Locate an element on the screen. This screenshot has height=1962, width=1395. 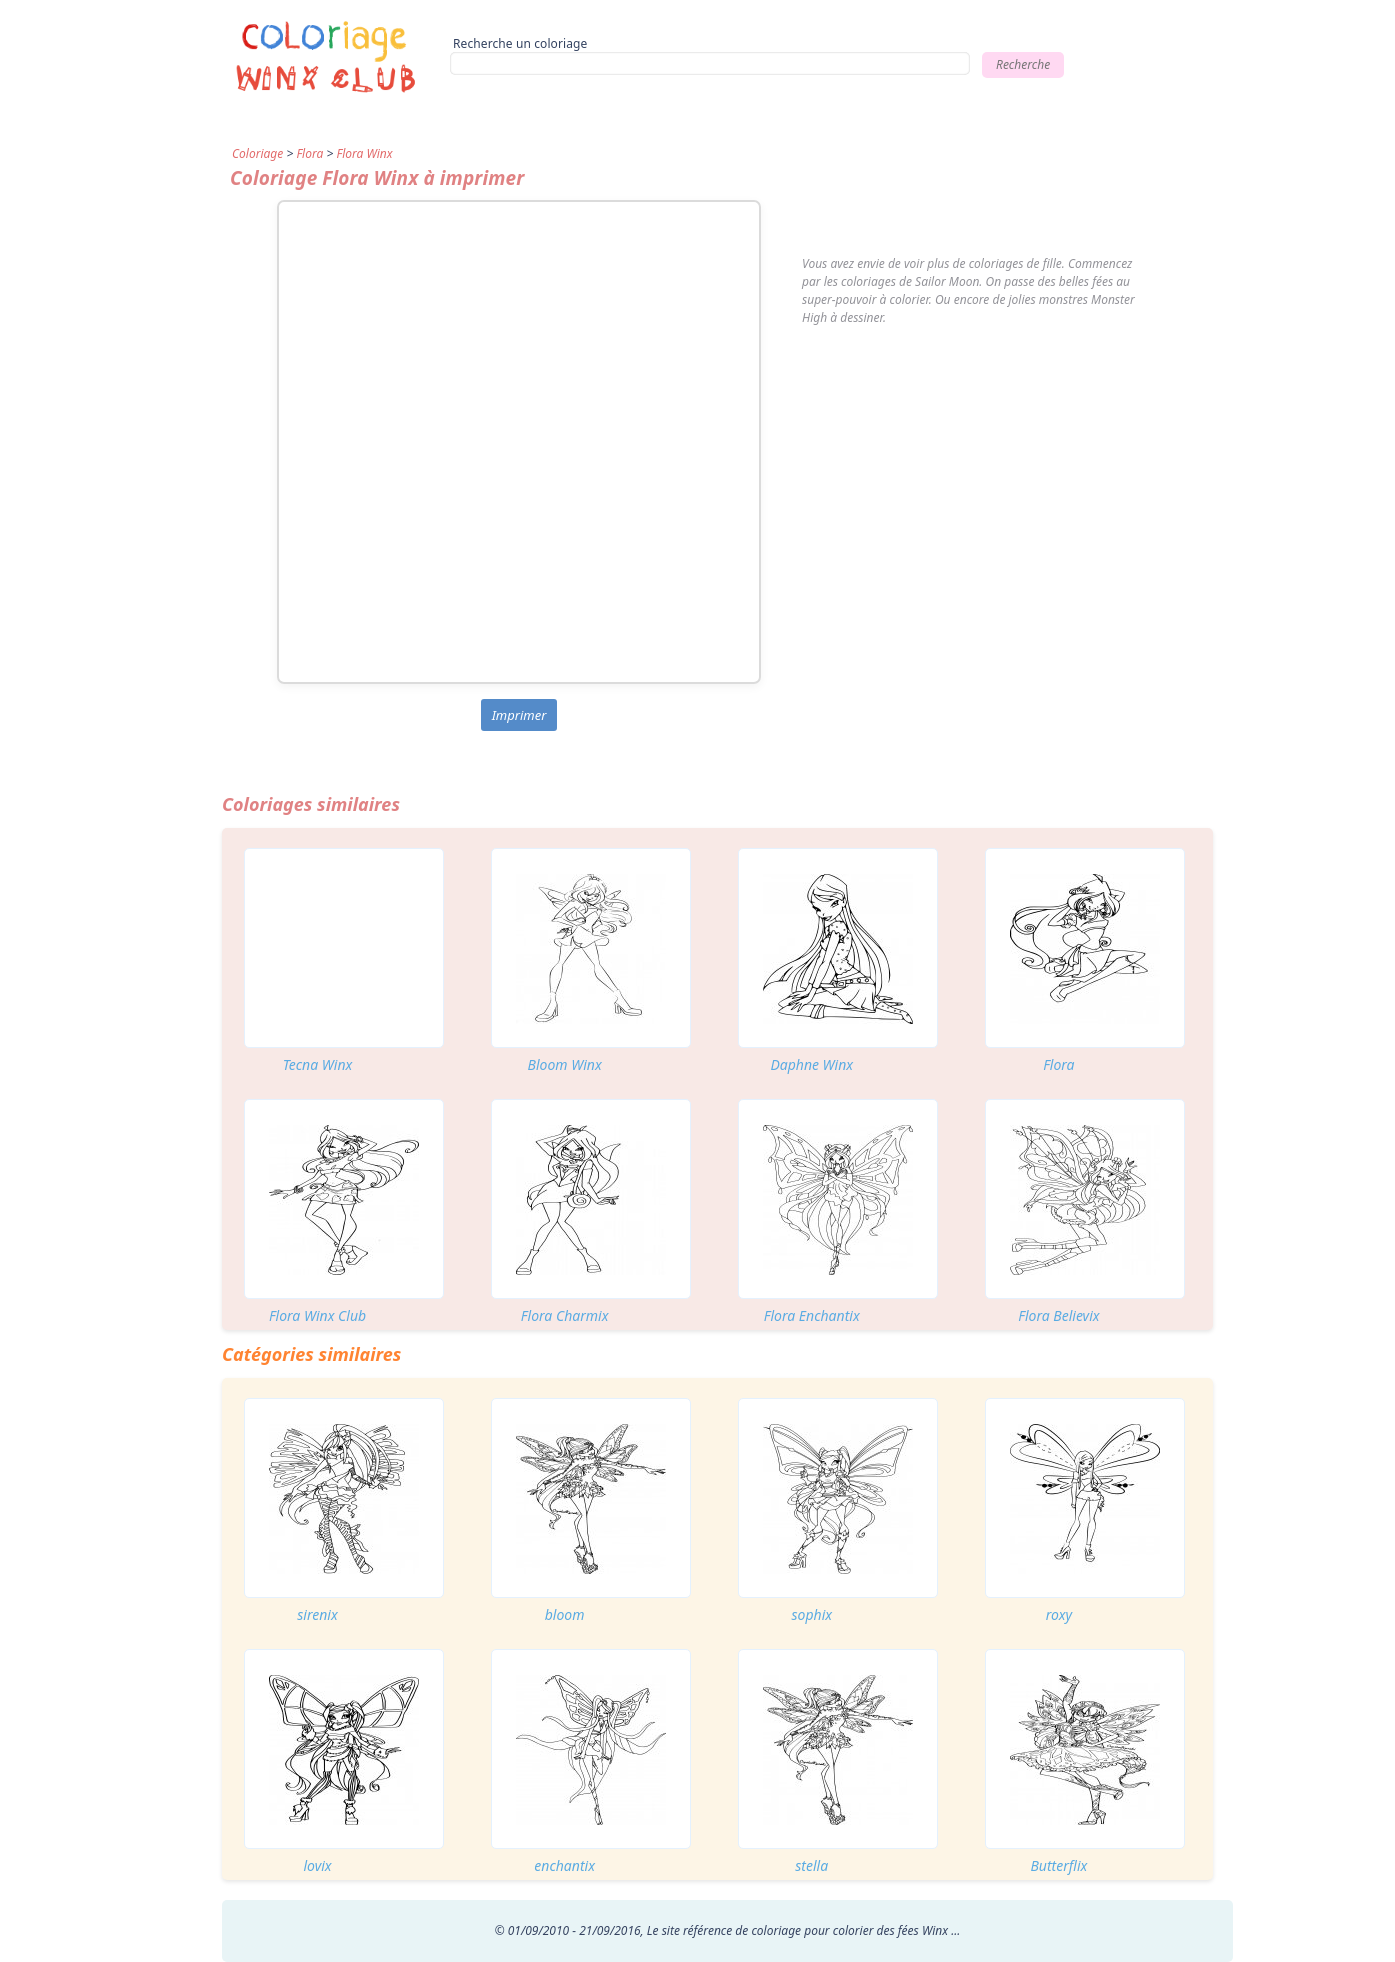
sirenix is located at coordinates (317, 1614).